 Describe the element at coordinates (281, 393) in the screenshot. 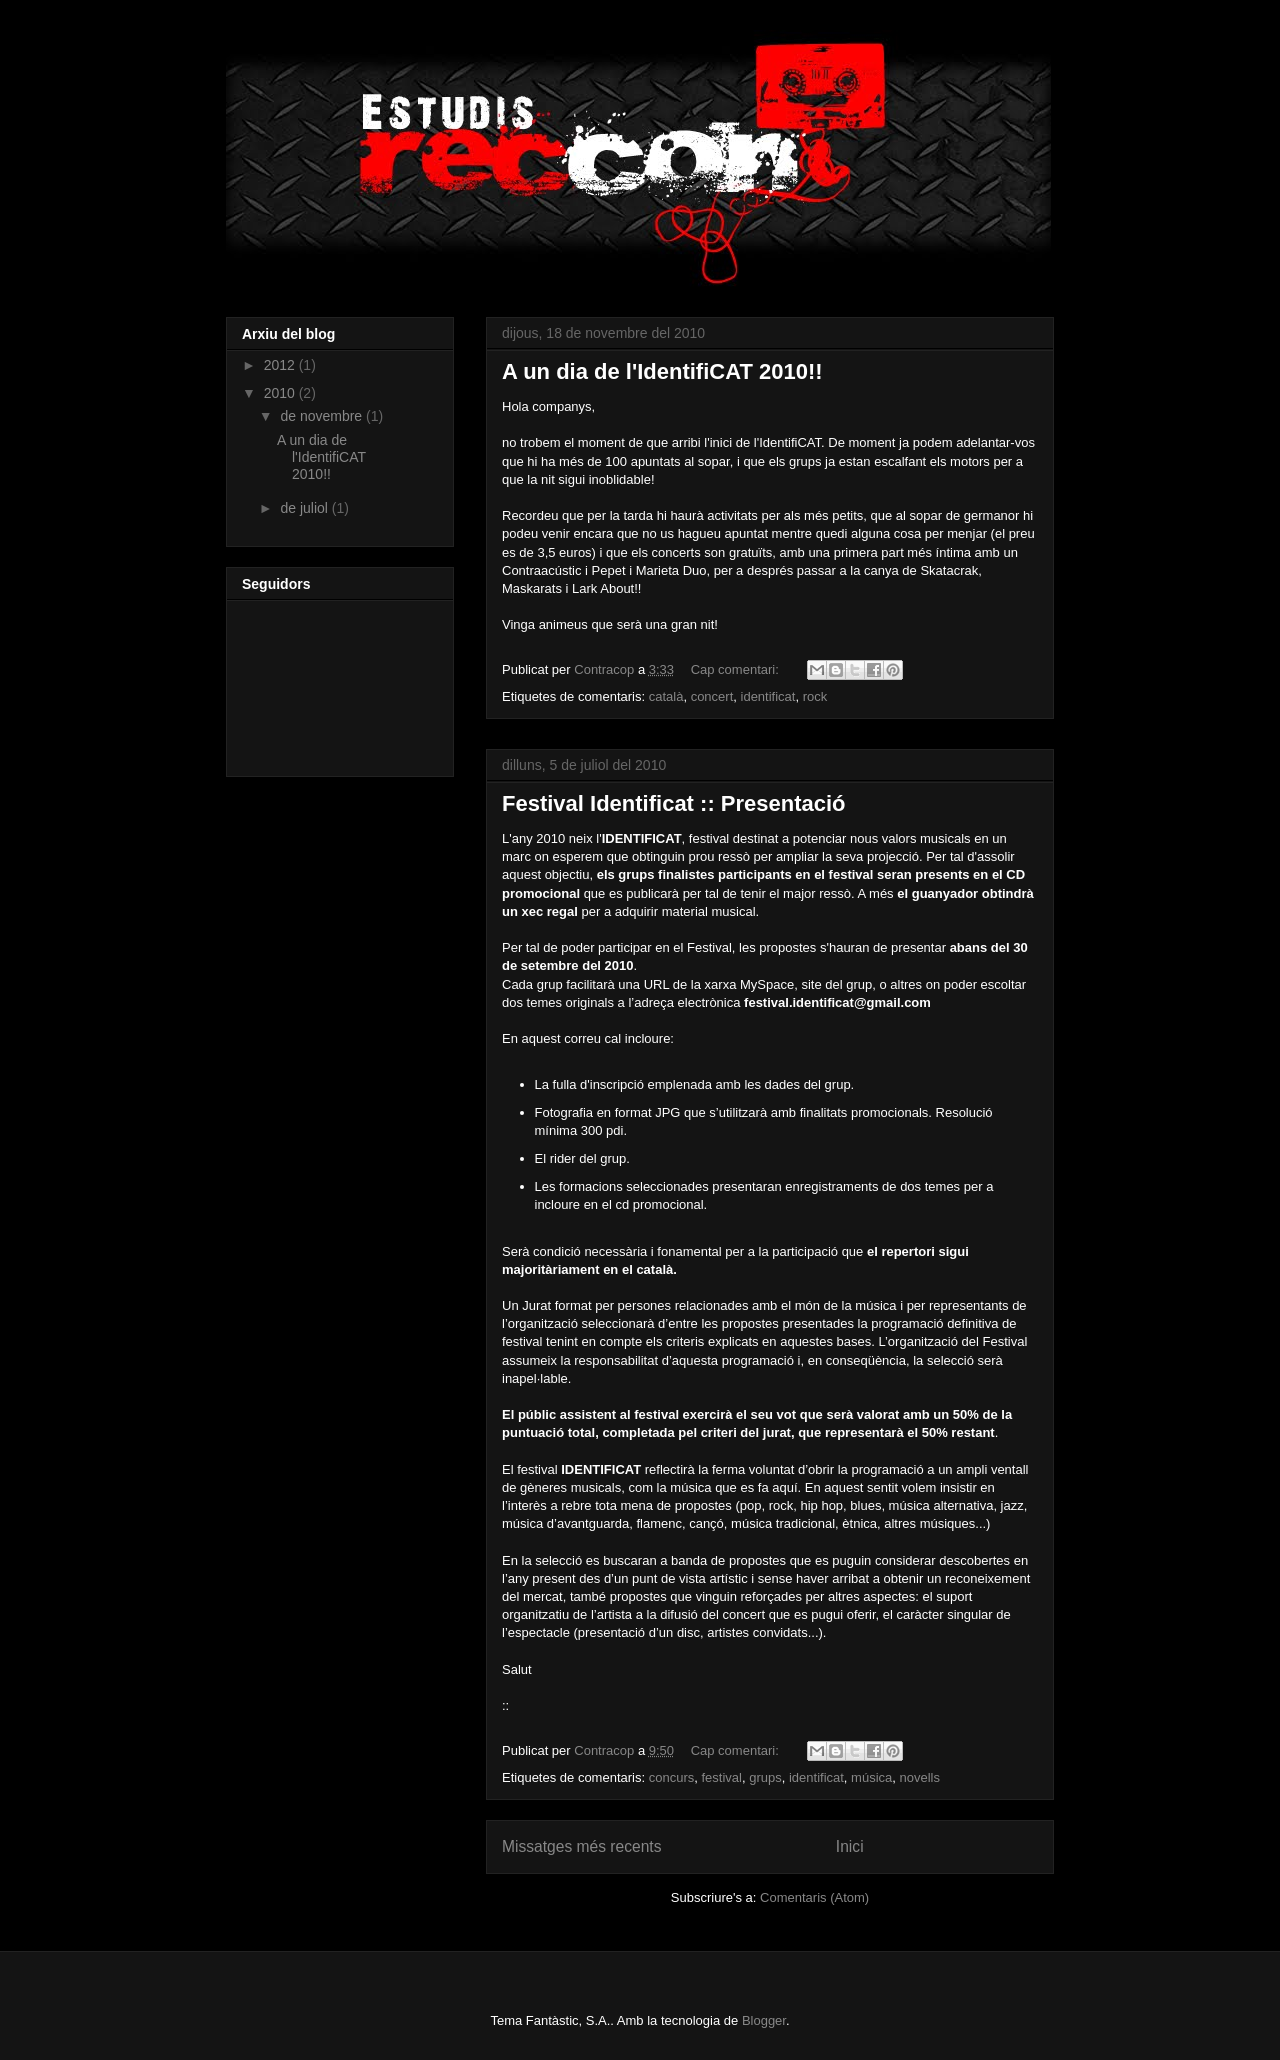

I see `2010` at that location.